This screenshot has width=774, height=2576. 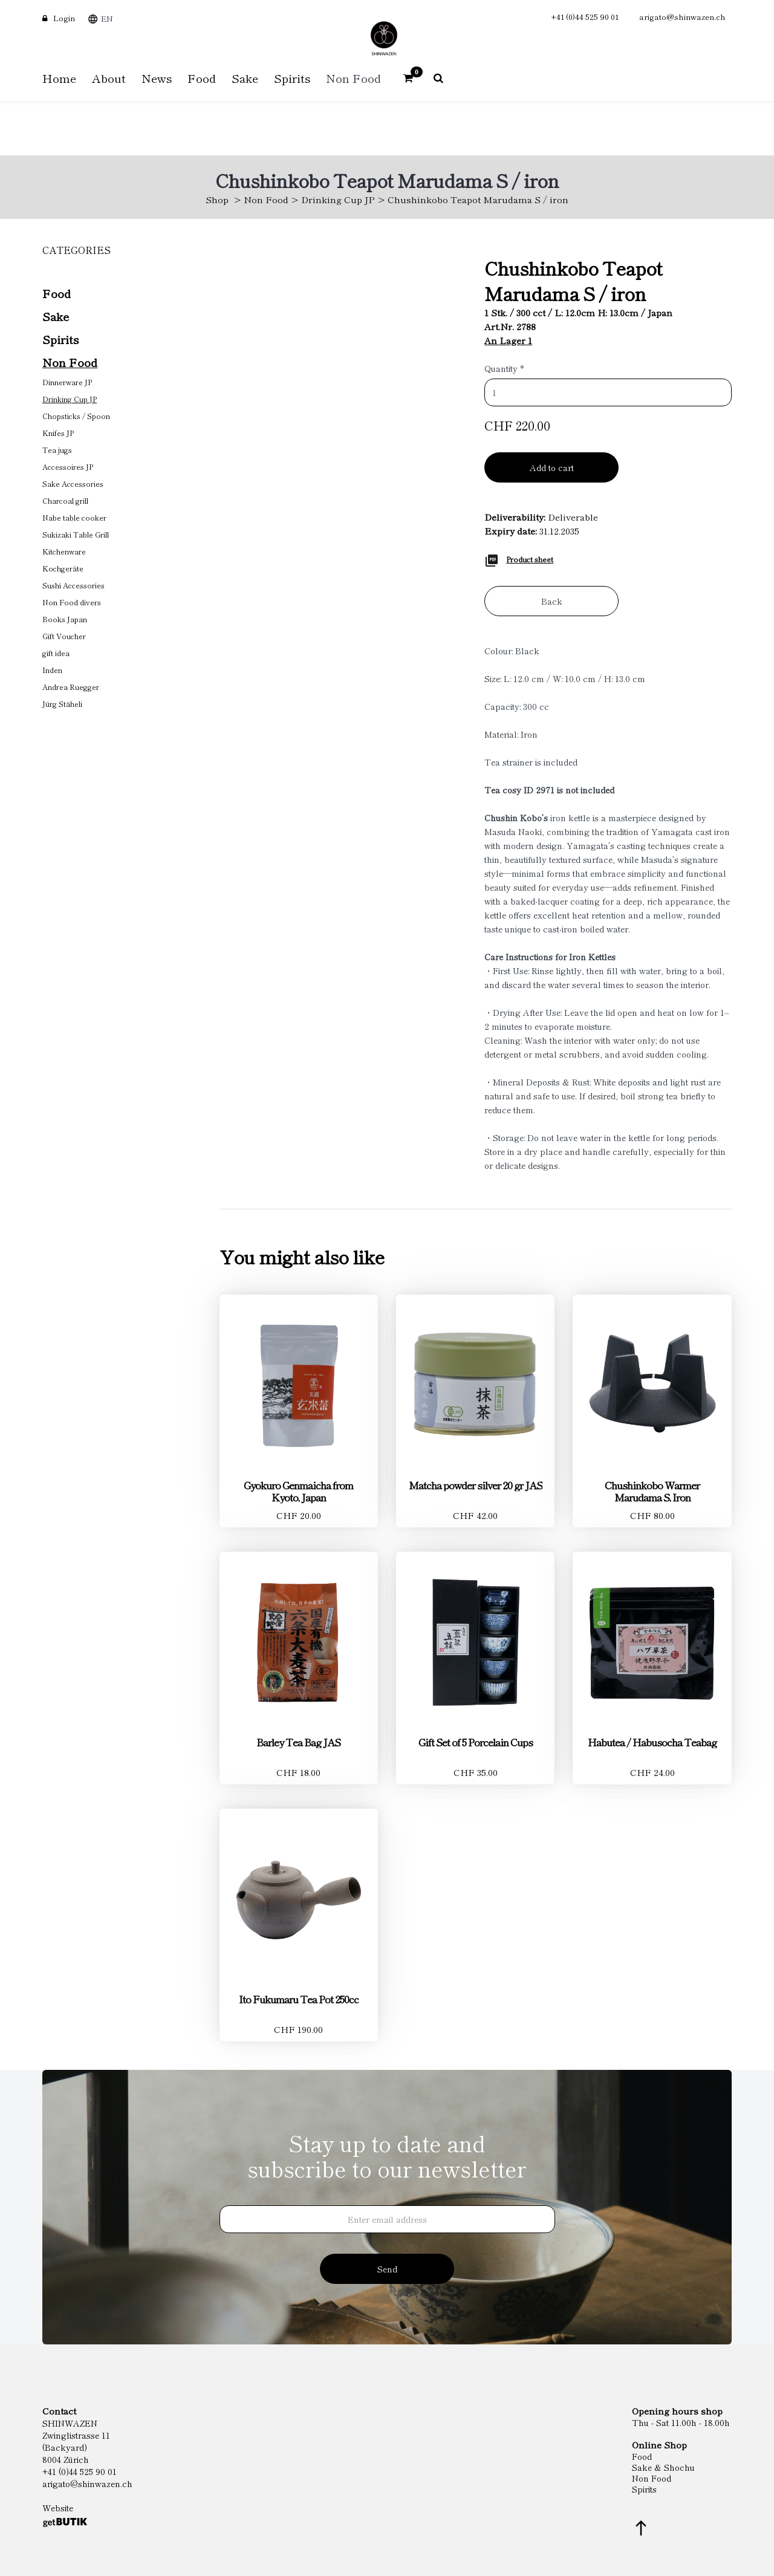 I want to click on Accessoires JP, so click(x=67, y=466).